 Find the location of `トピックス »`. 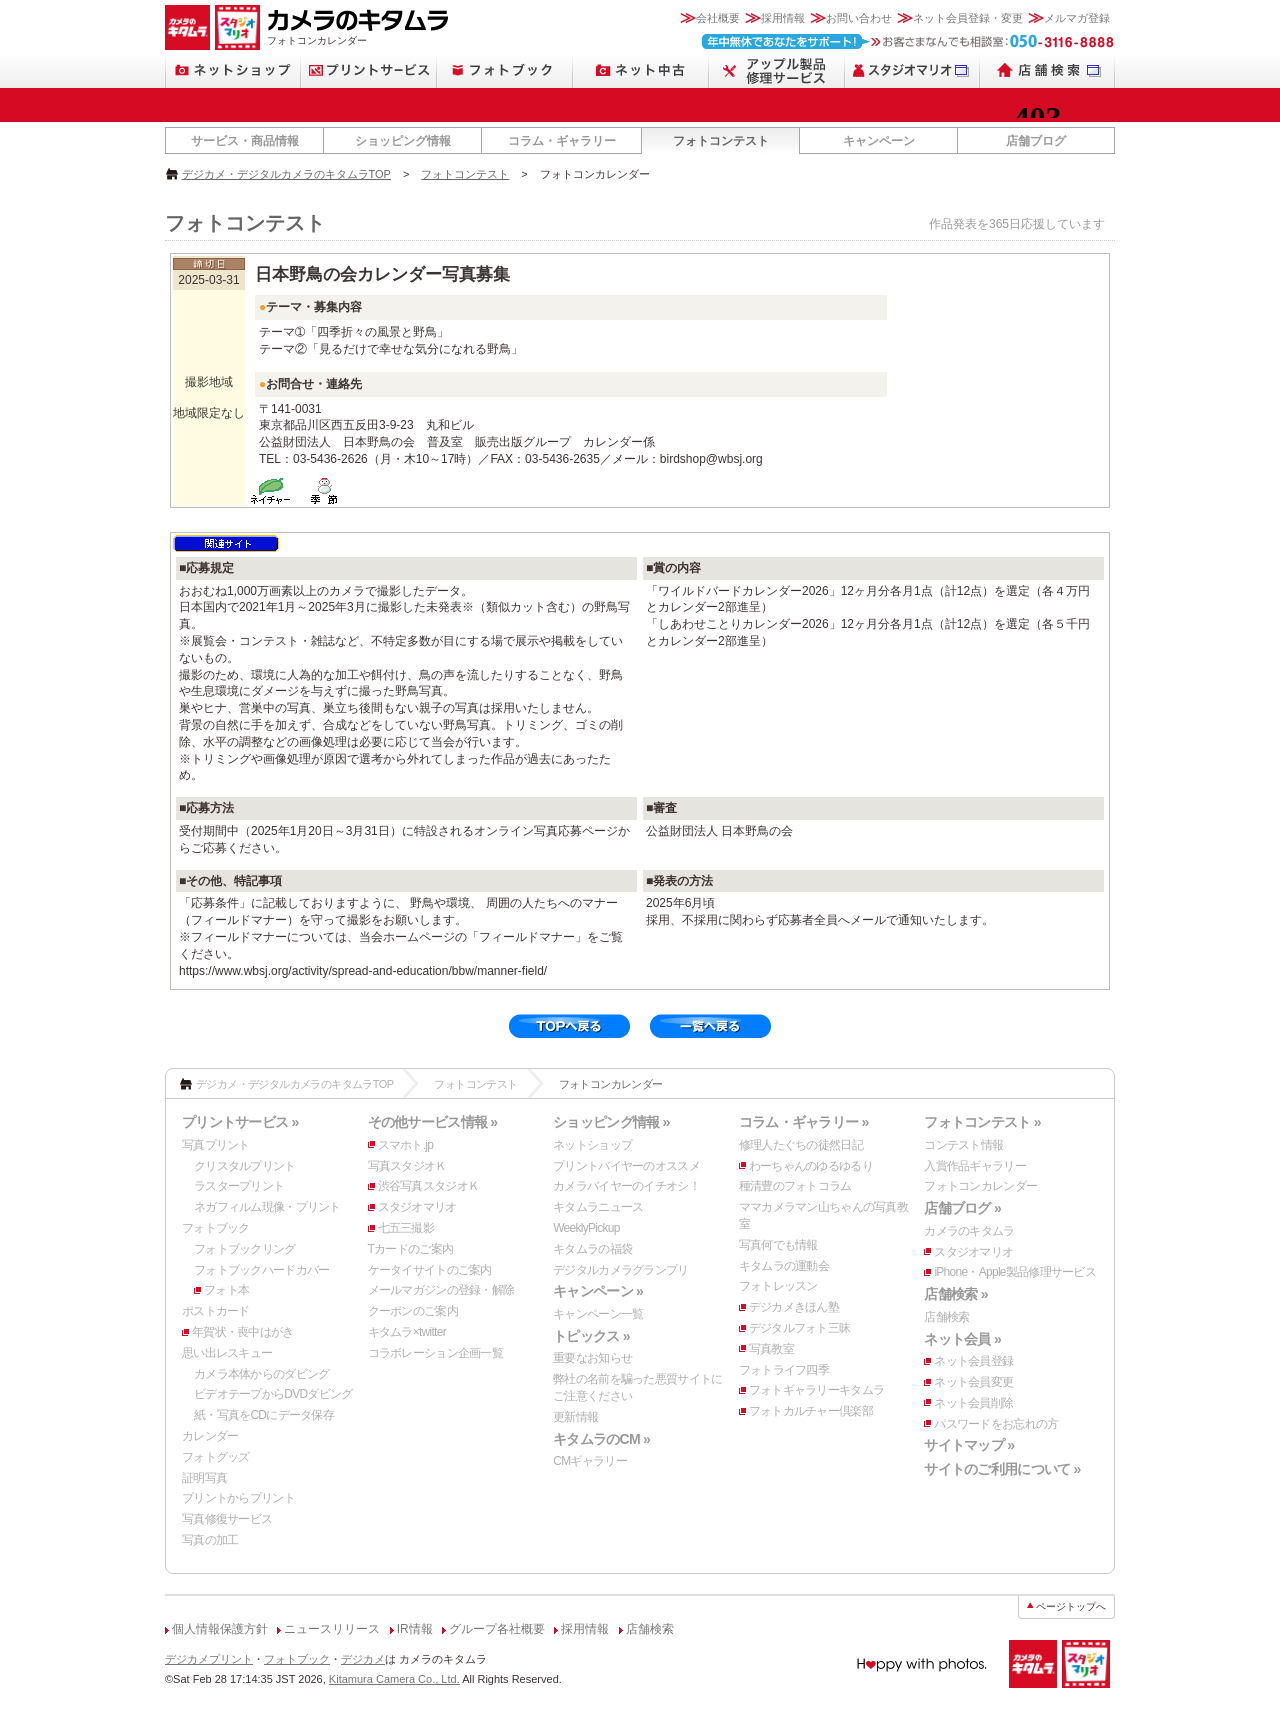

トピックス » is located at coordinates (591, 1336).